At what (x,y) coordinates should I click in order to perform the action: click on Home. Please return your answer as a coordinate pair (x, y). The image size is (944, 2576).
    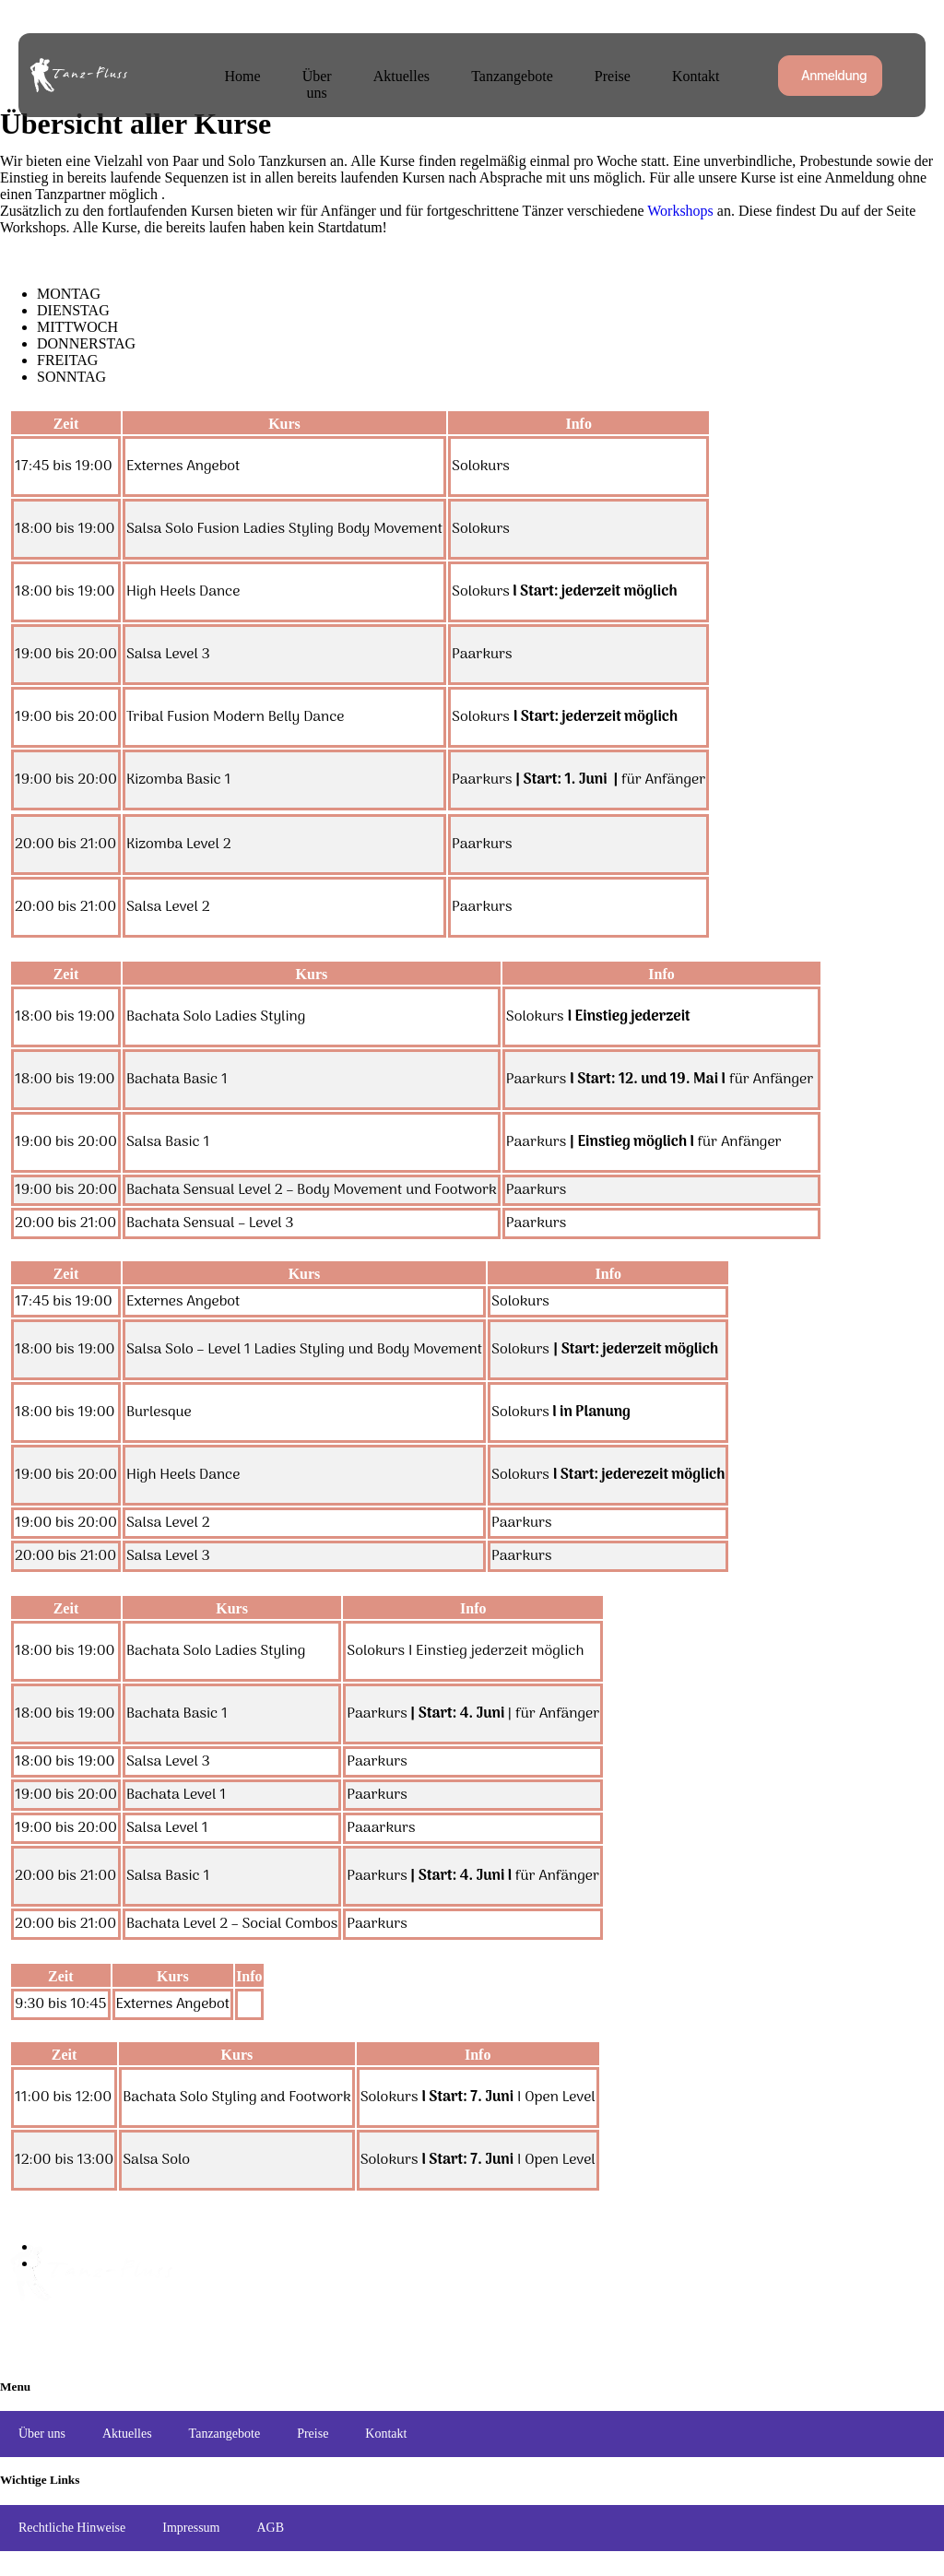
    Looking at the image, I should click on (239, 74).